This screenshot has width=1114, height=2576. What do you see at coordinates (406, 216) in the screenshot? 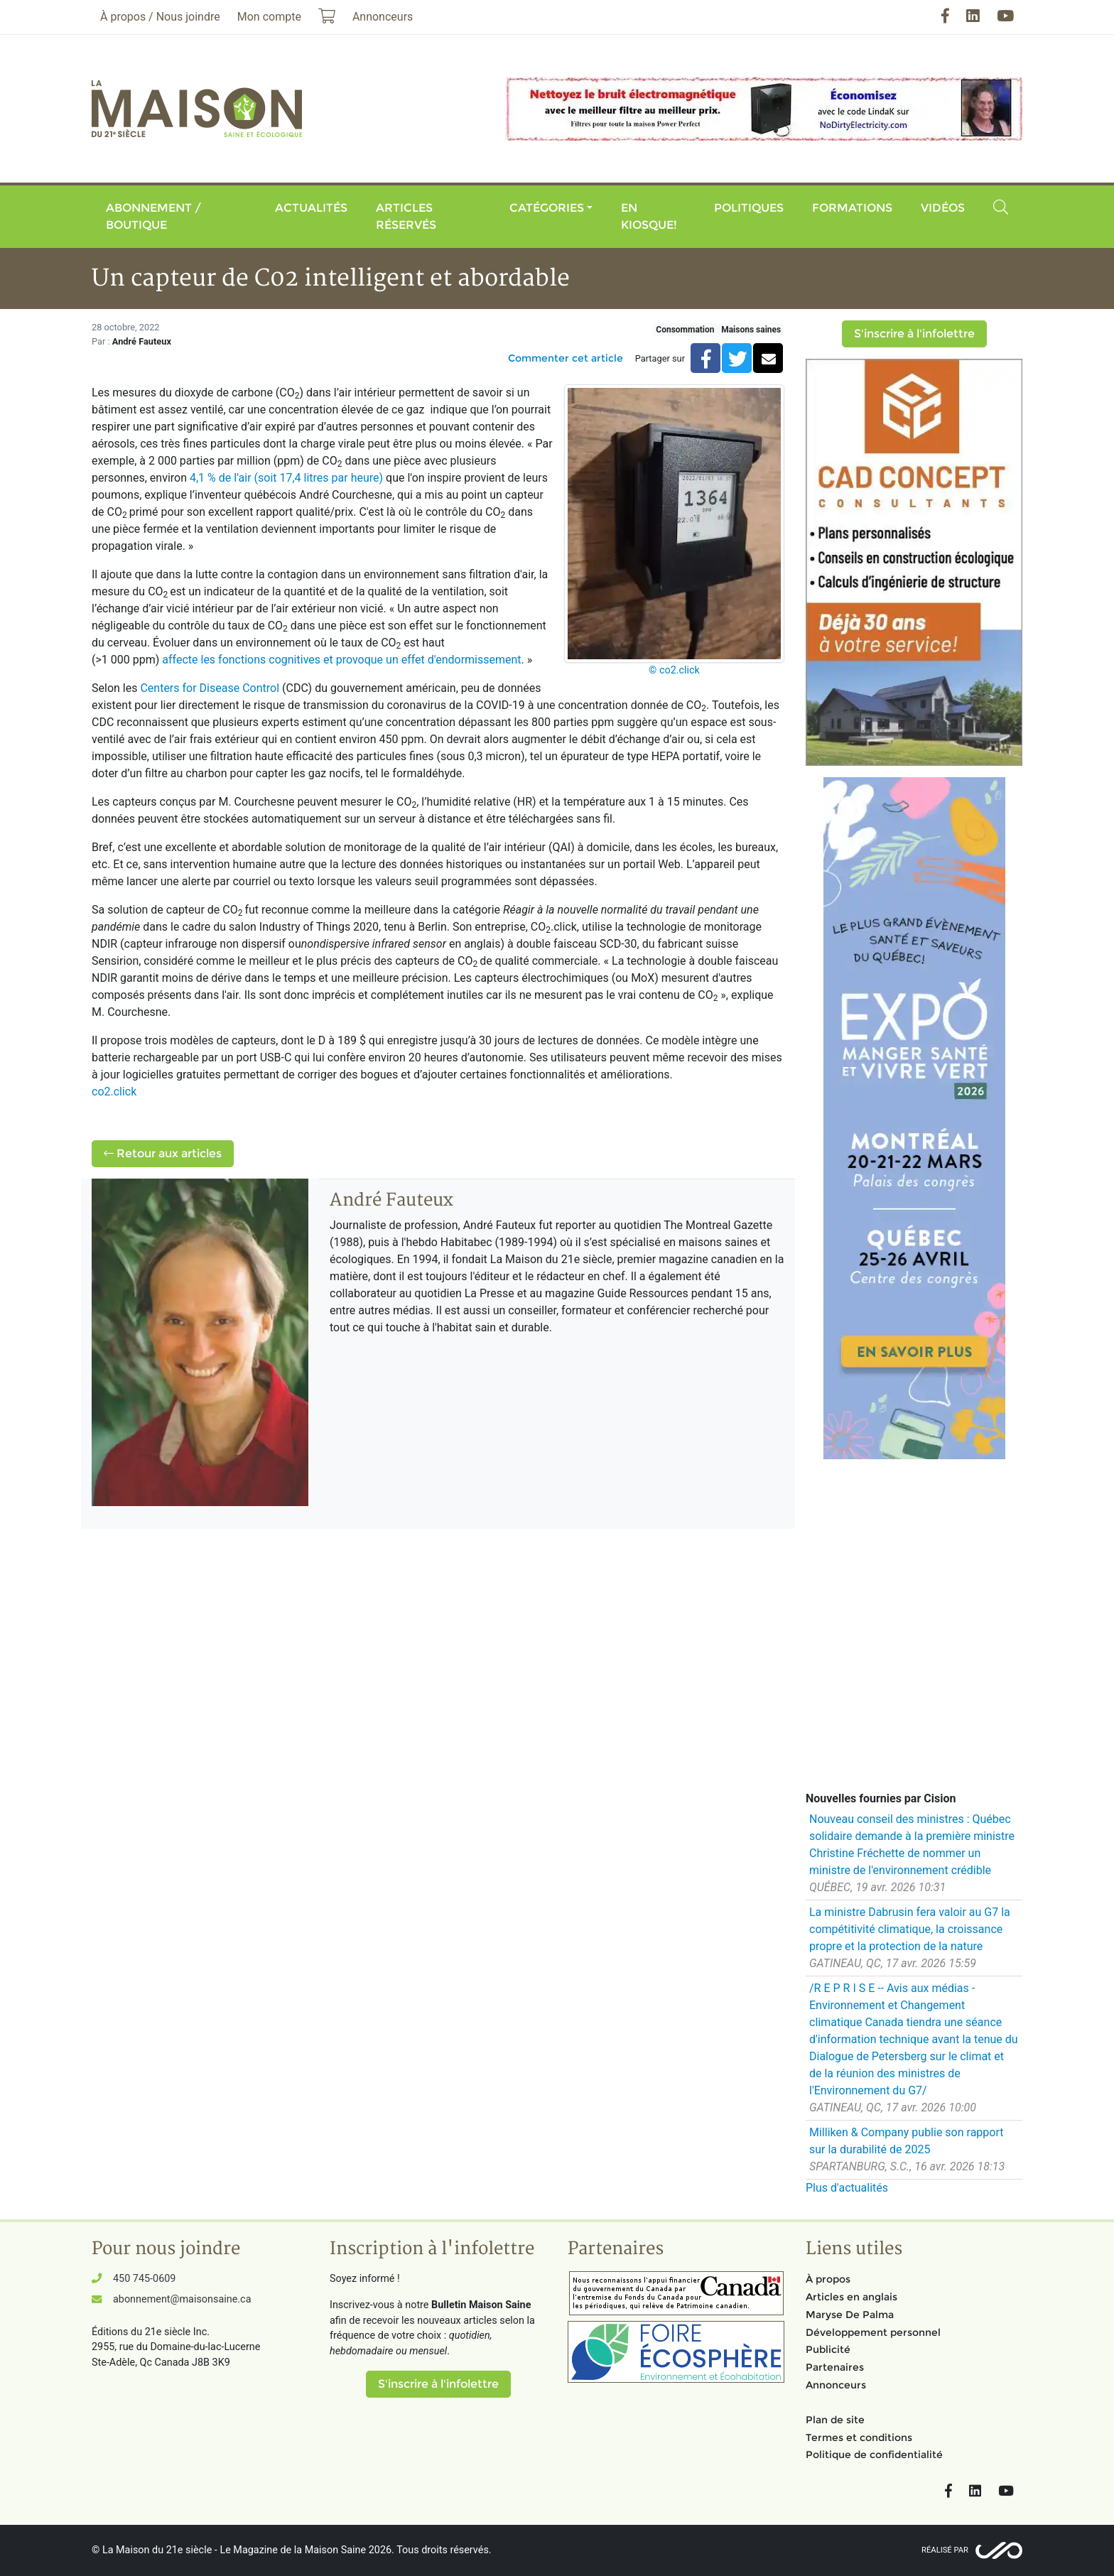
I see `Articles réservés` at bounding box center [406, 216].